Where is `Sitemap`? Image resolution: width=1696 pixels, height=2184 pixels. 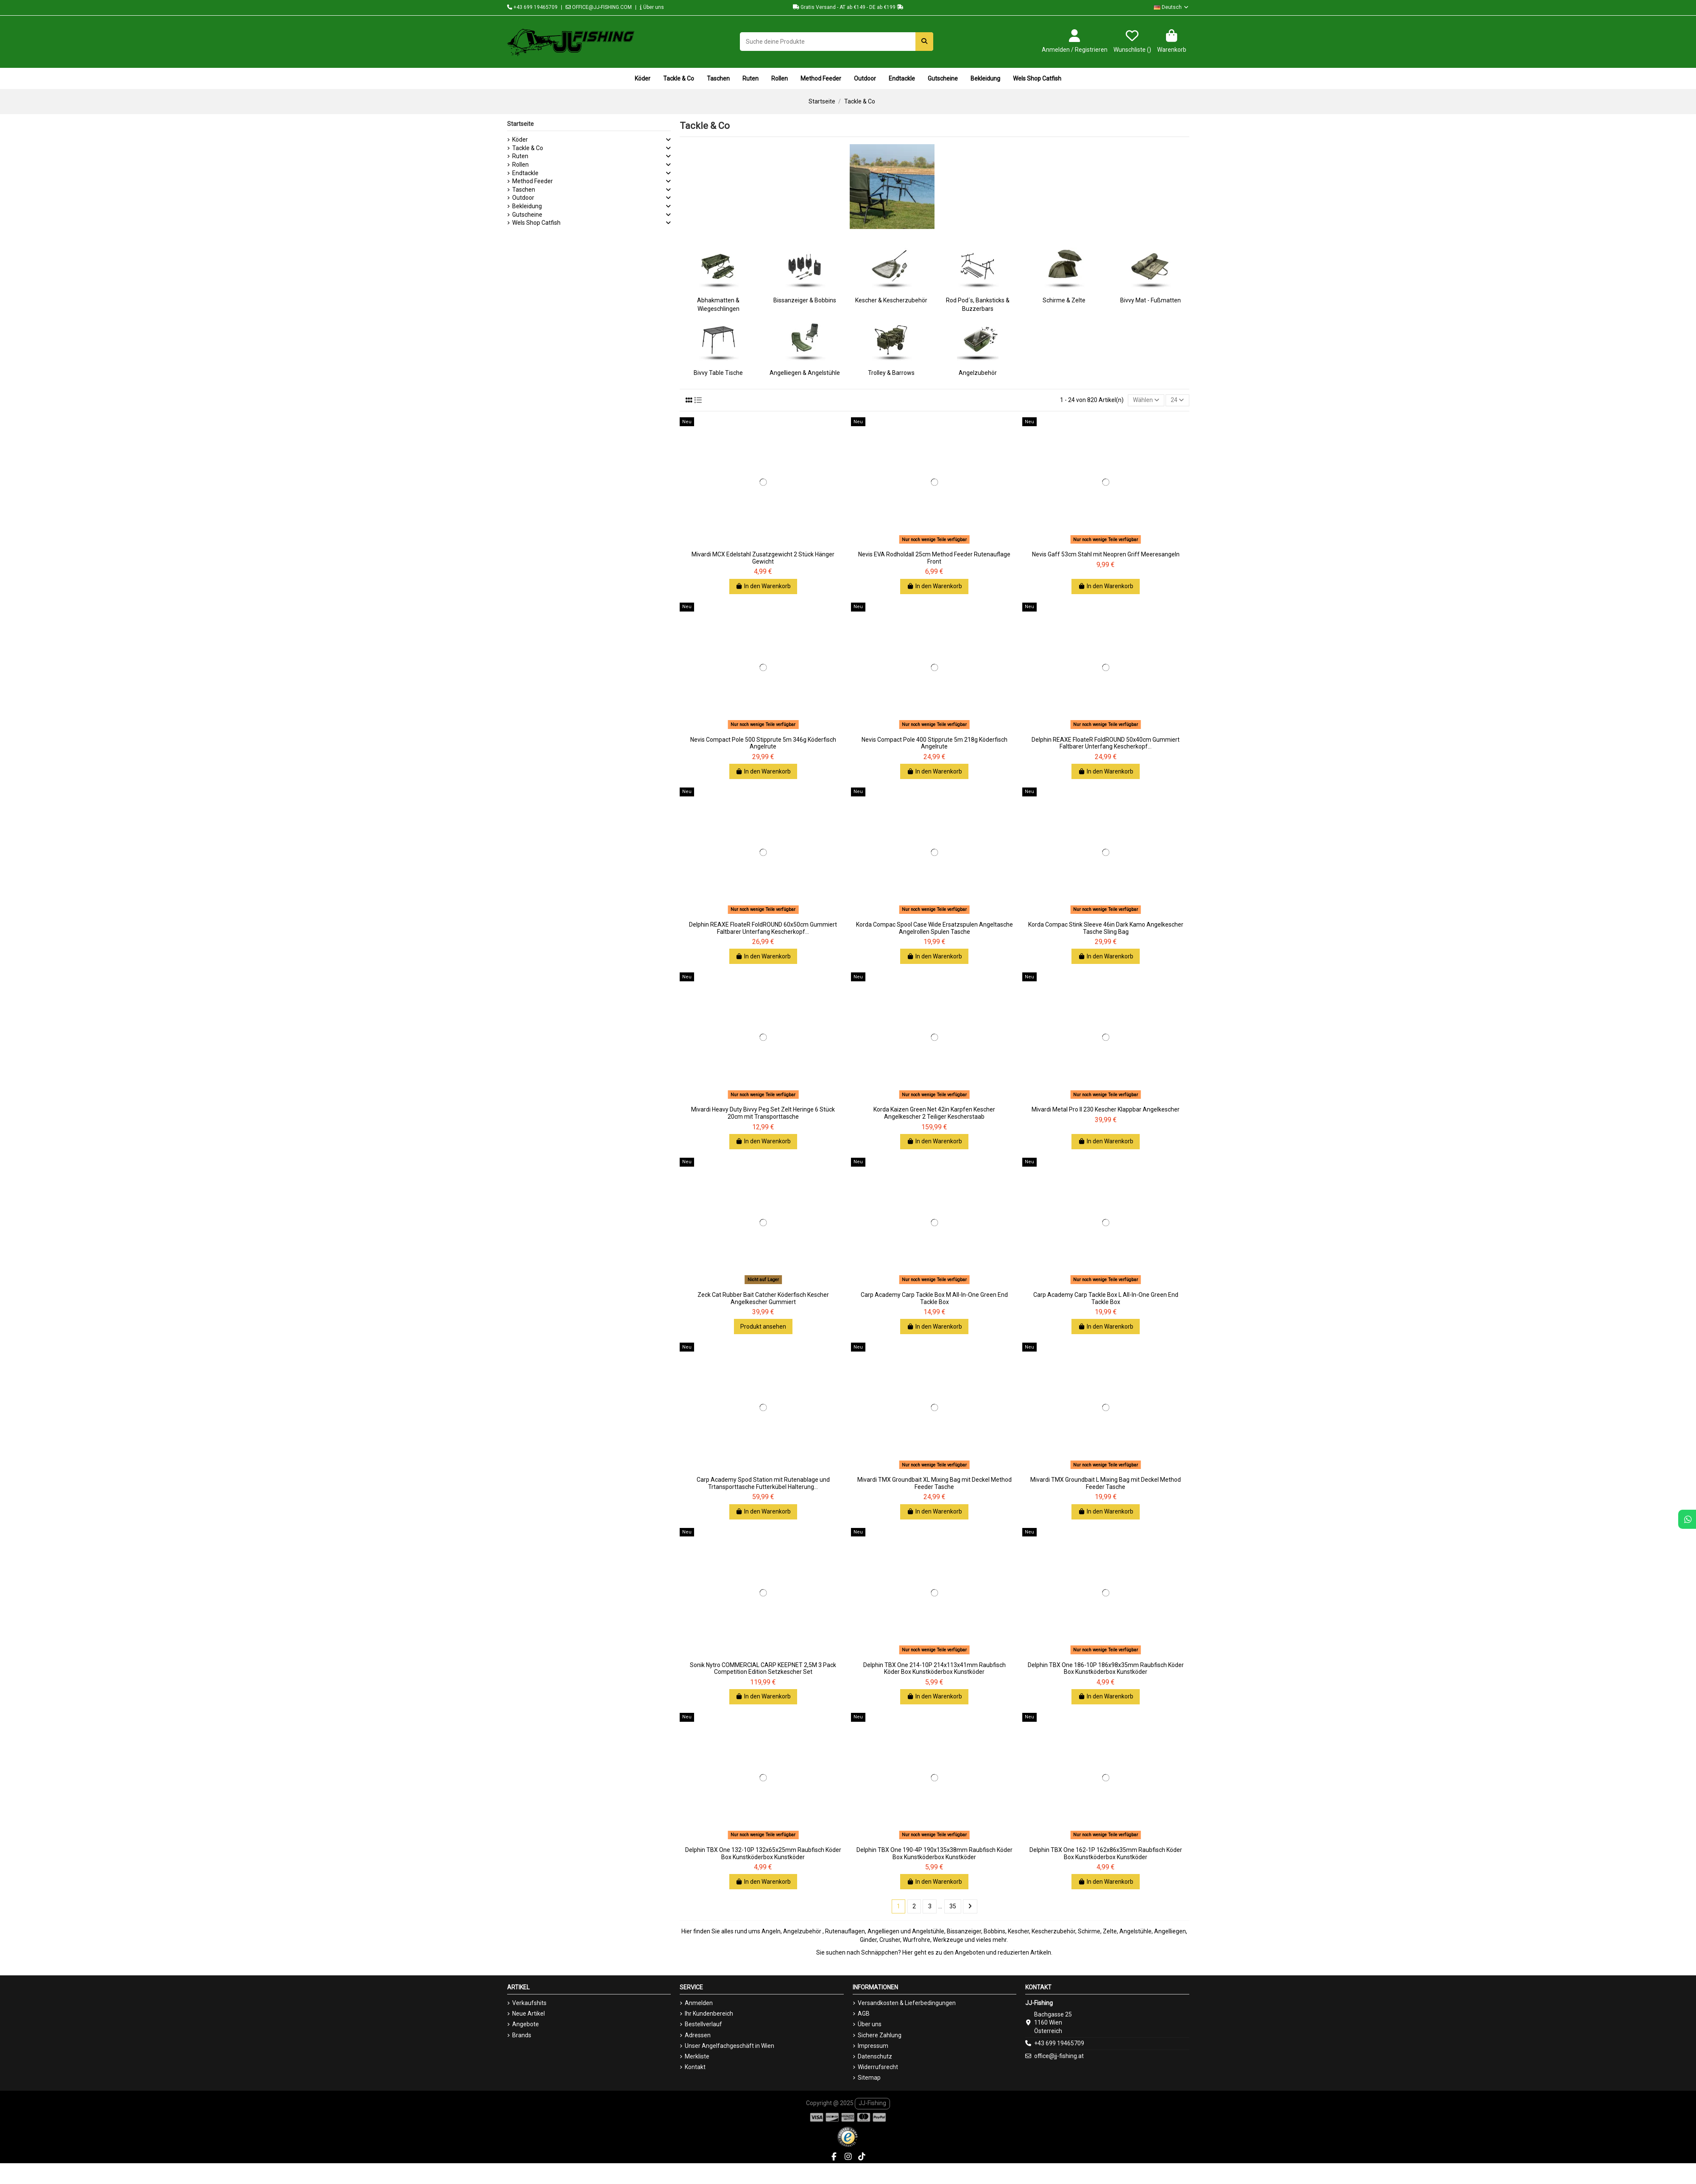 Sitemap is located at coordinates (869, 2077).